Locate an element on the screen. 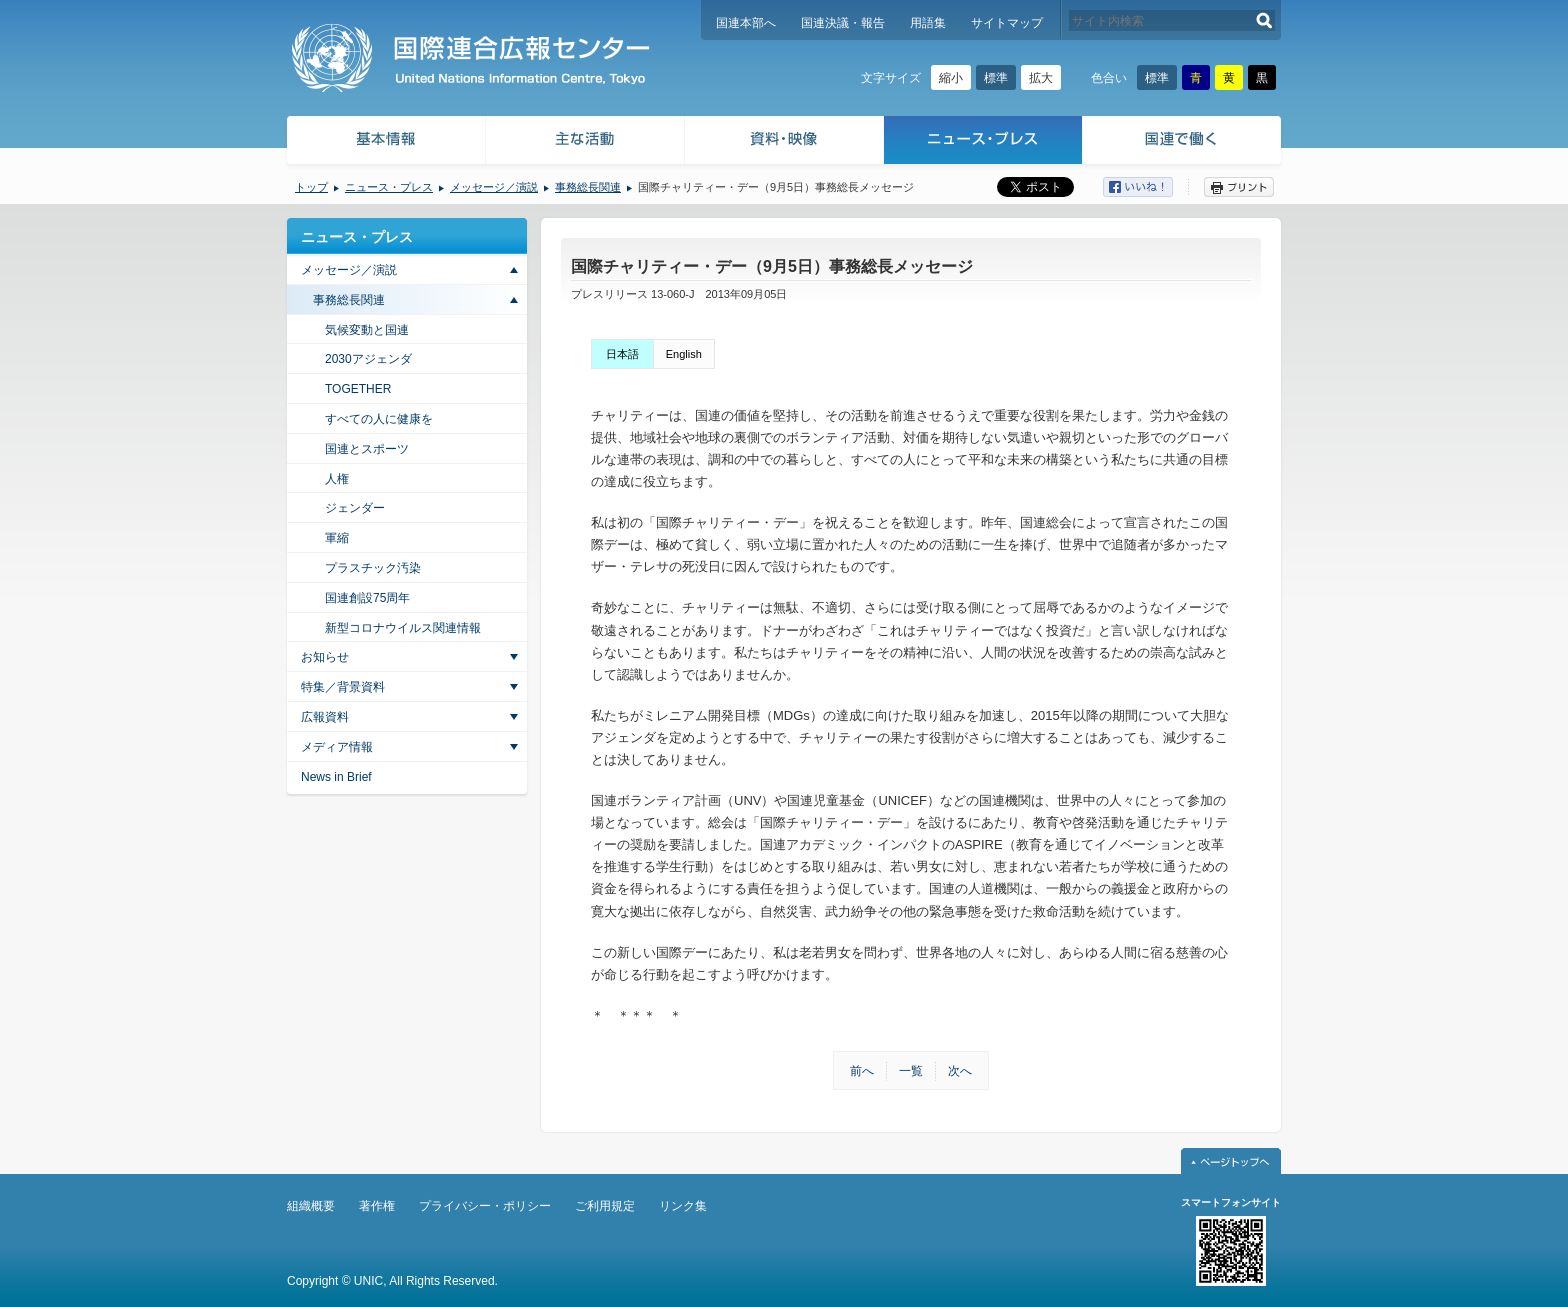 The height and width of the screenshot is (1307, 1568). 国連で働く is located at coordinates (1183, 142).